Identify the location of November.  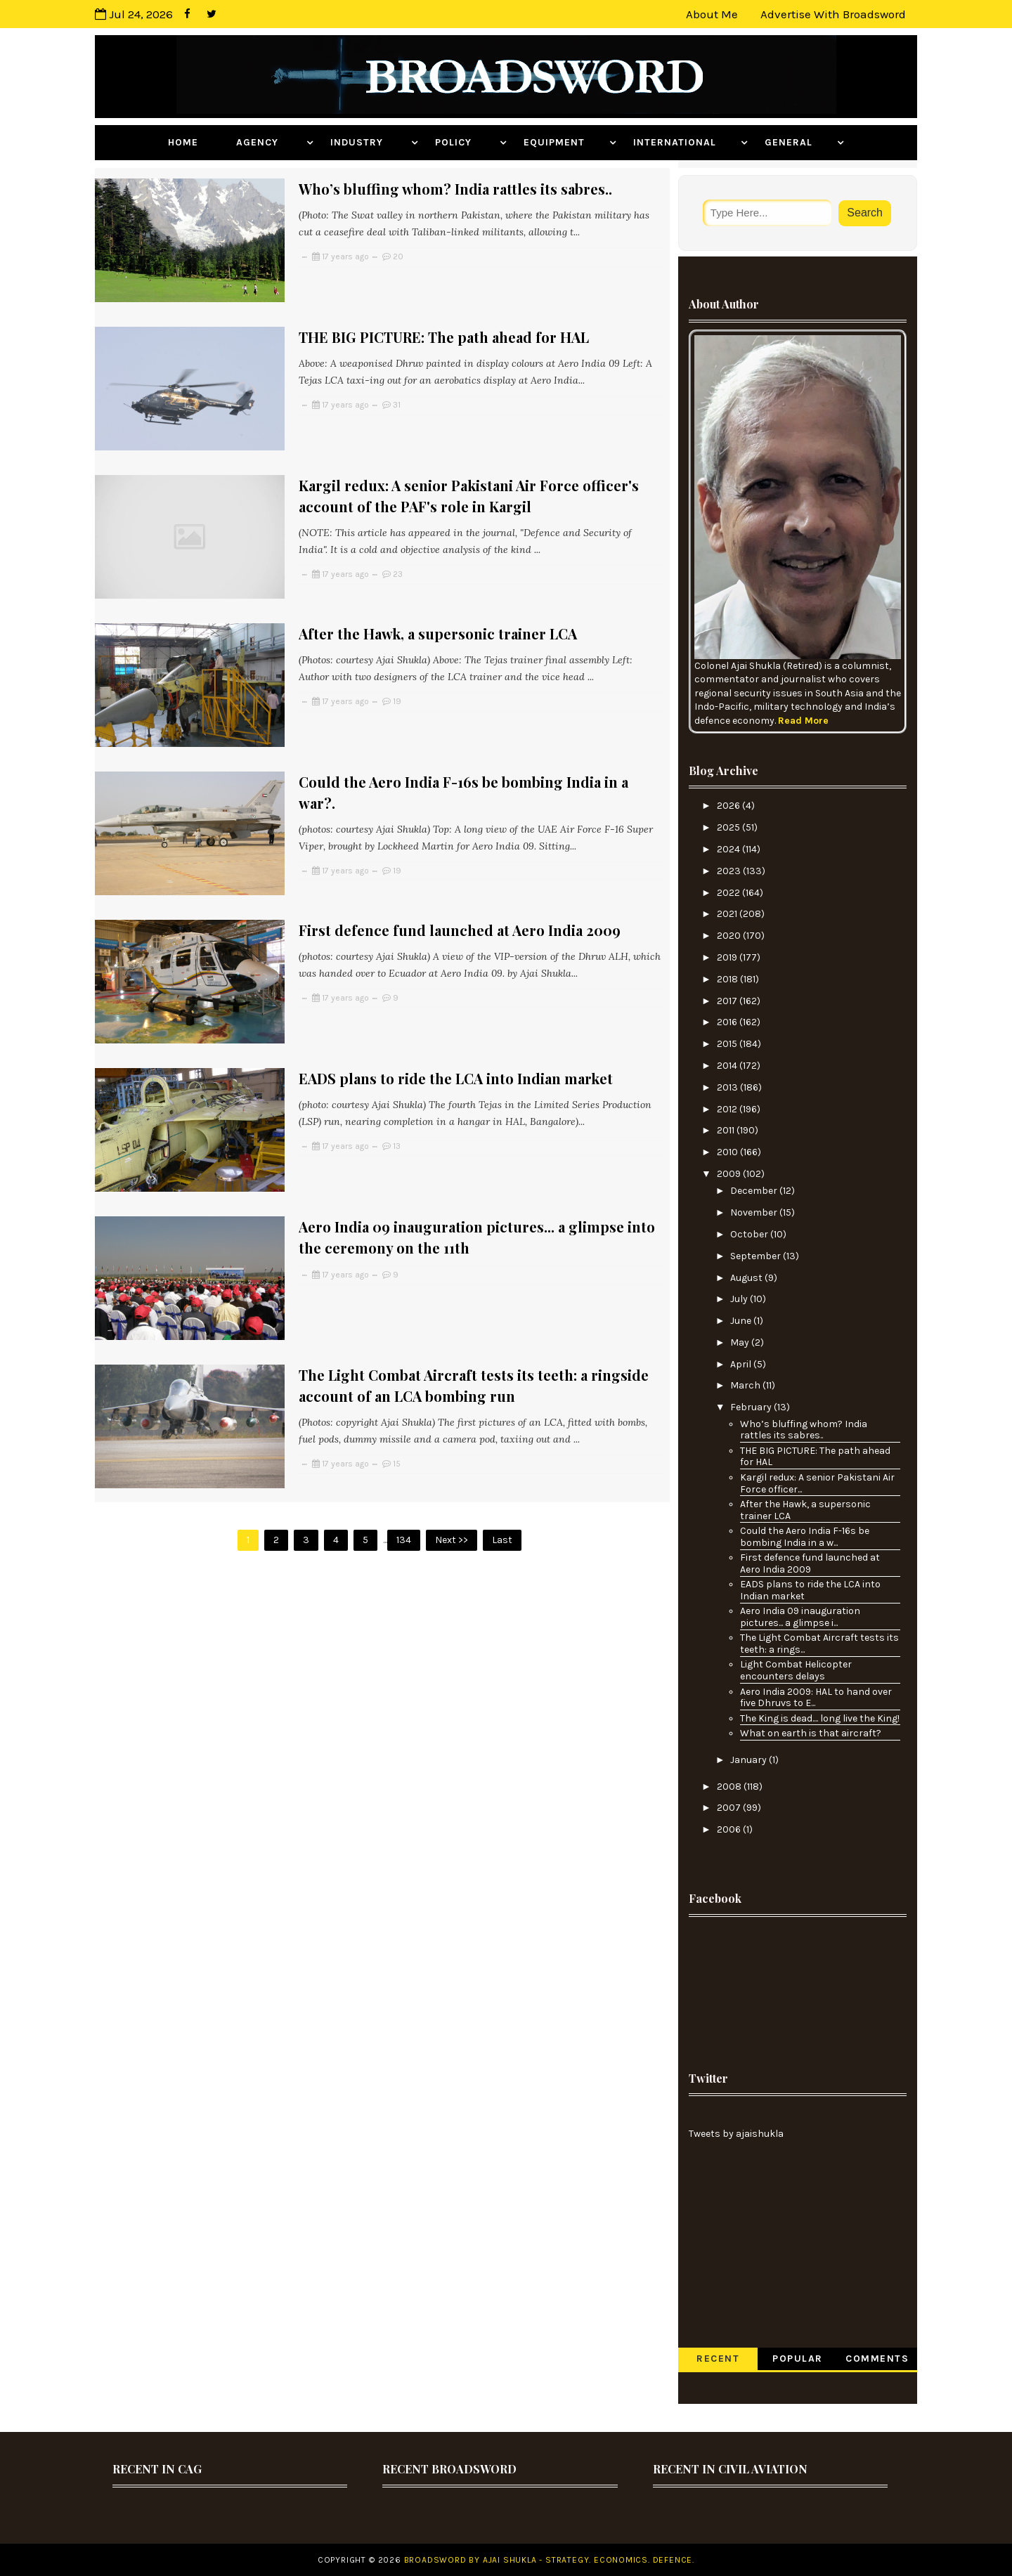
(754, 1212).